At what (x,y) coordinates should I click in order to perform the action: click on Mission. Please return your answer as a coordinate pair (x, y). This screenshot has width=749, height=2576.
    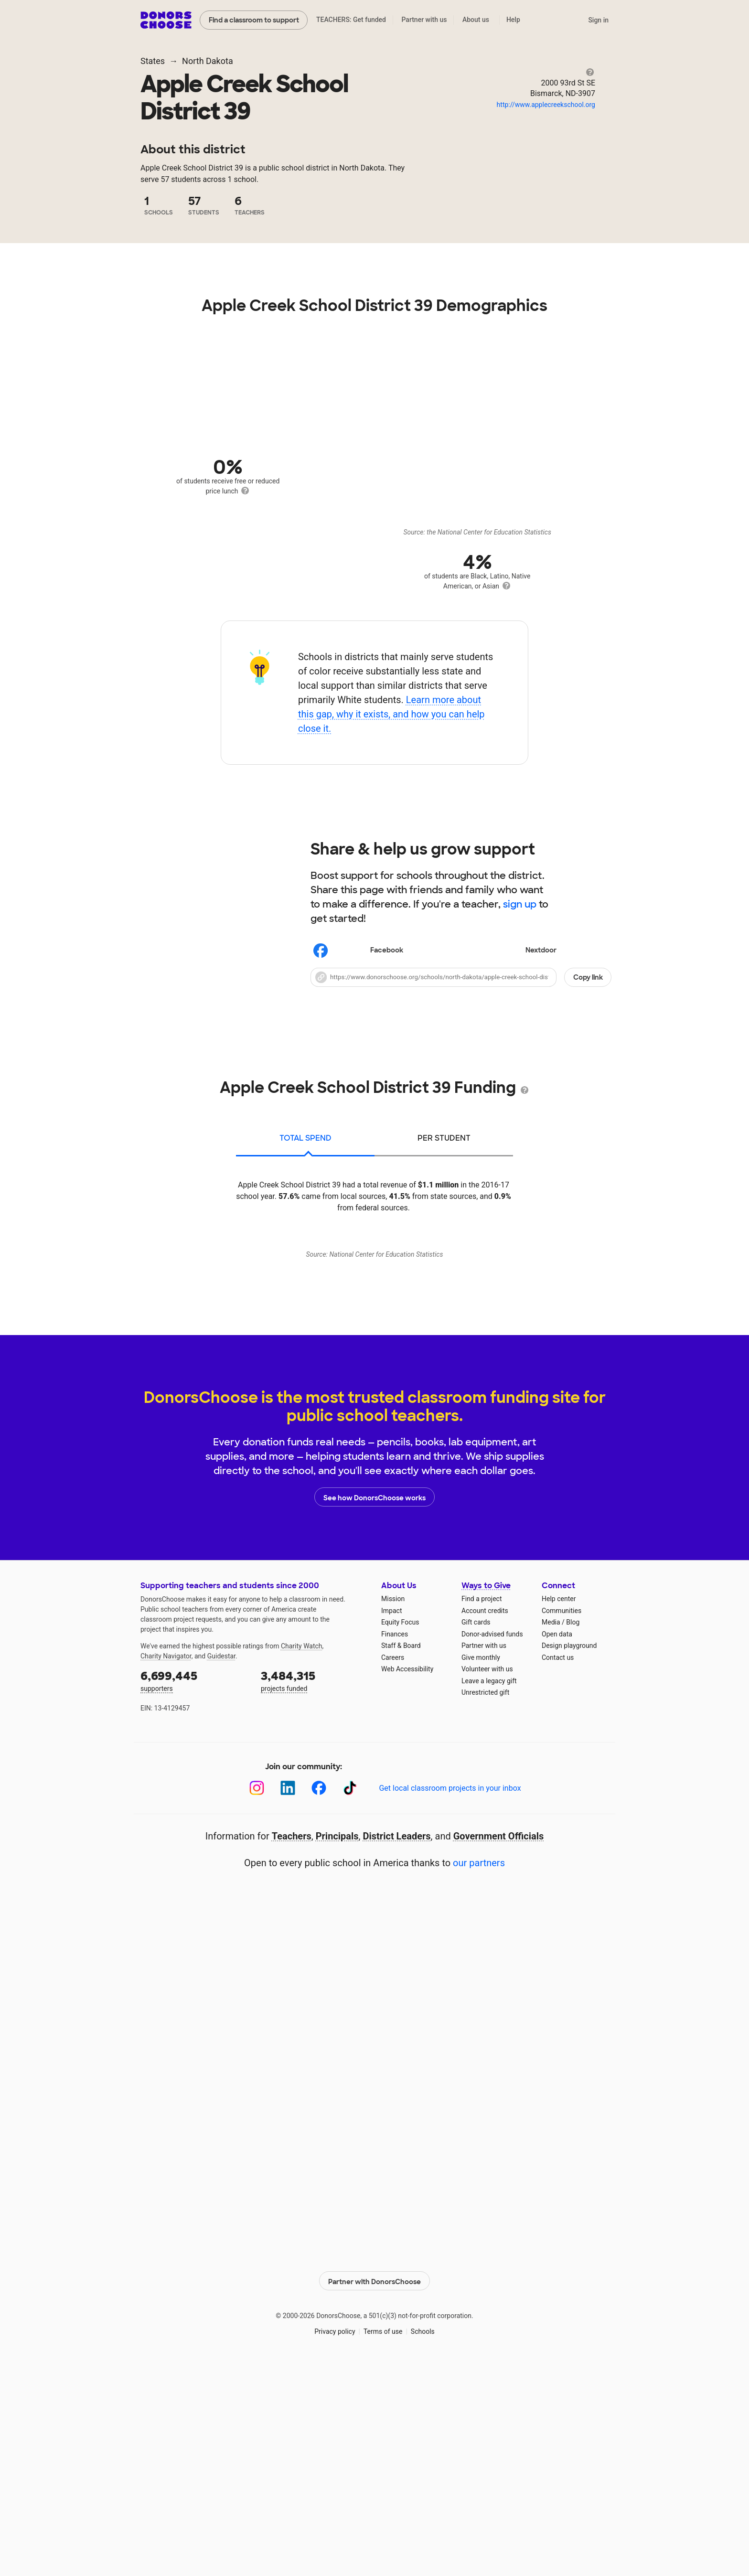
    Looking at the image, I should click on (393, 1806).